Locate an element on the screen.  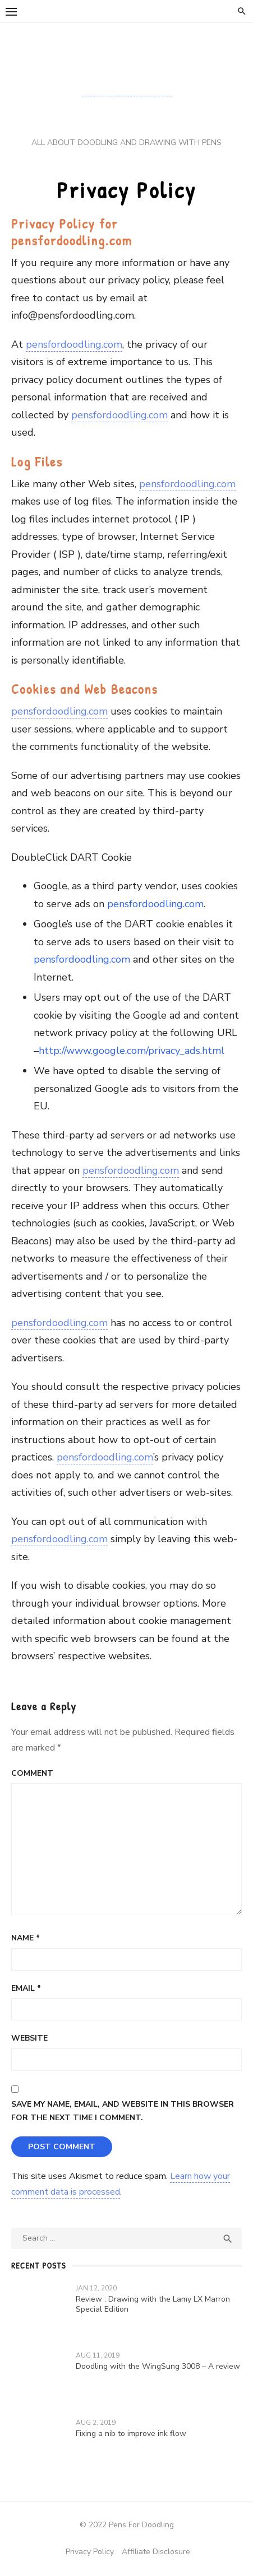
http://www.google.com/privacy_ads.html is located at coordinates (131, 1050).